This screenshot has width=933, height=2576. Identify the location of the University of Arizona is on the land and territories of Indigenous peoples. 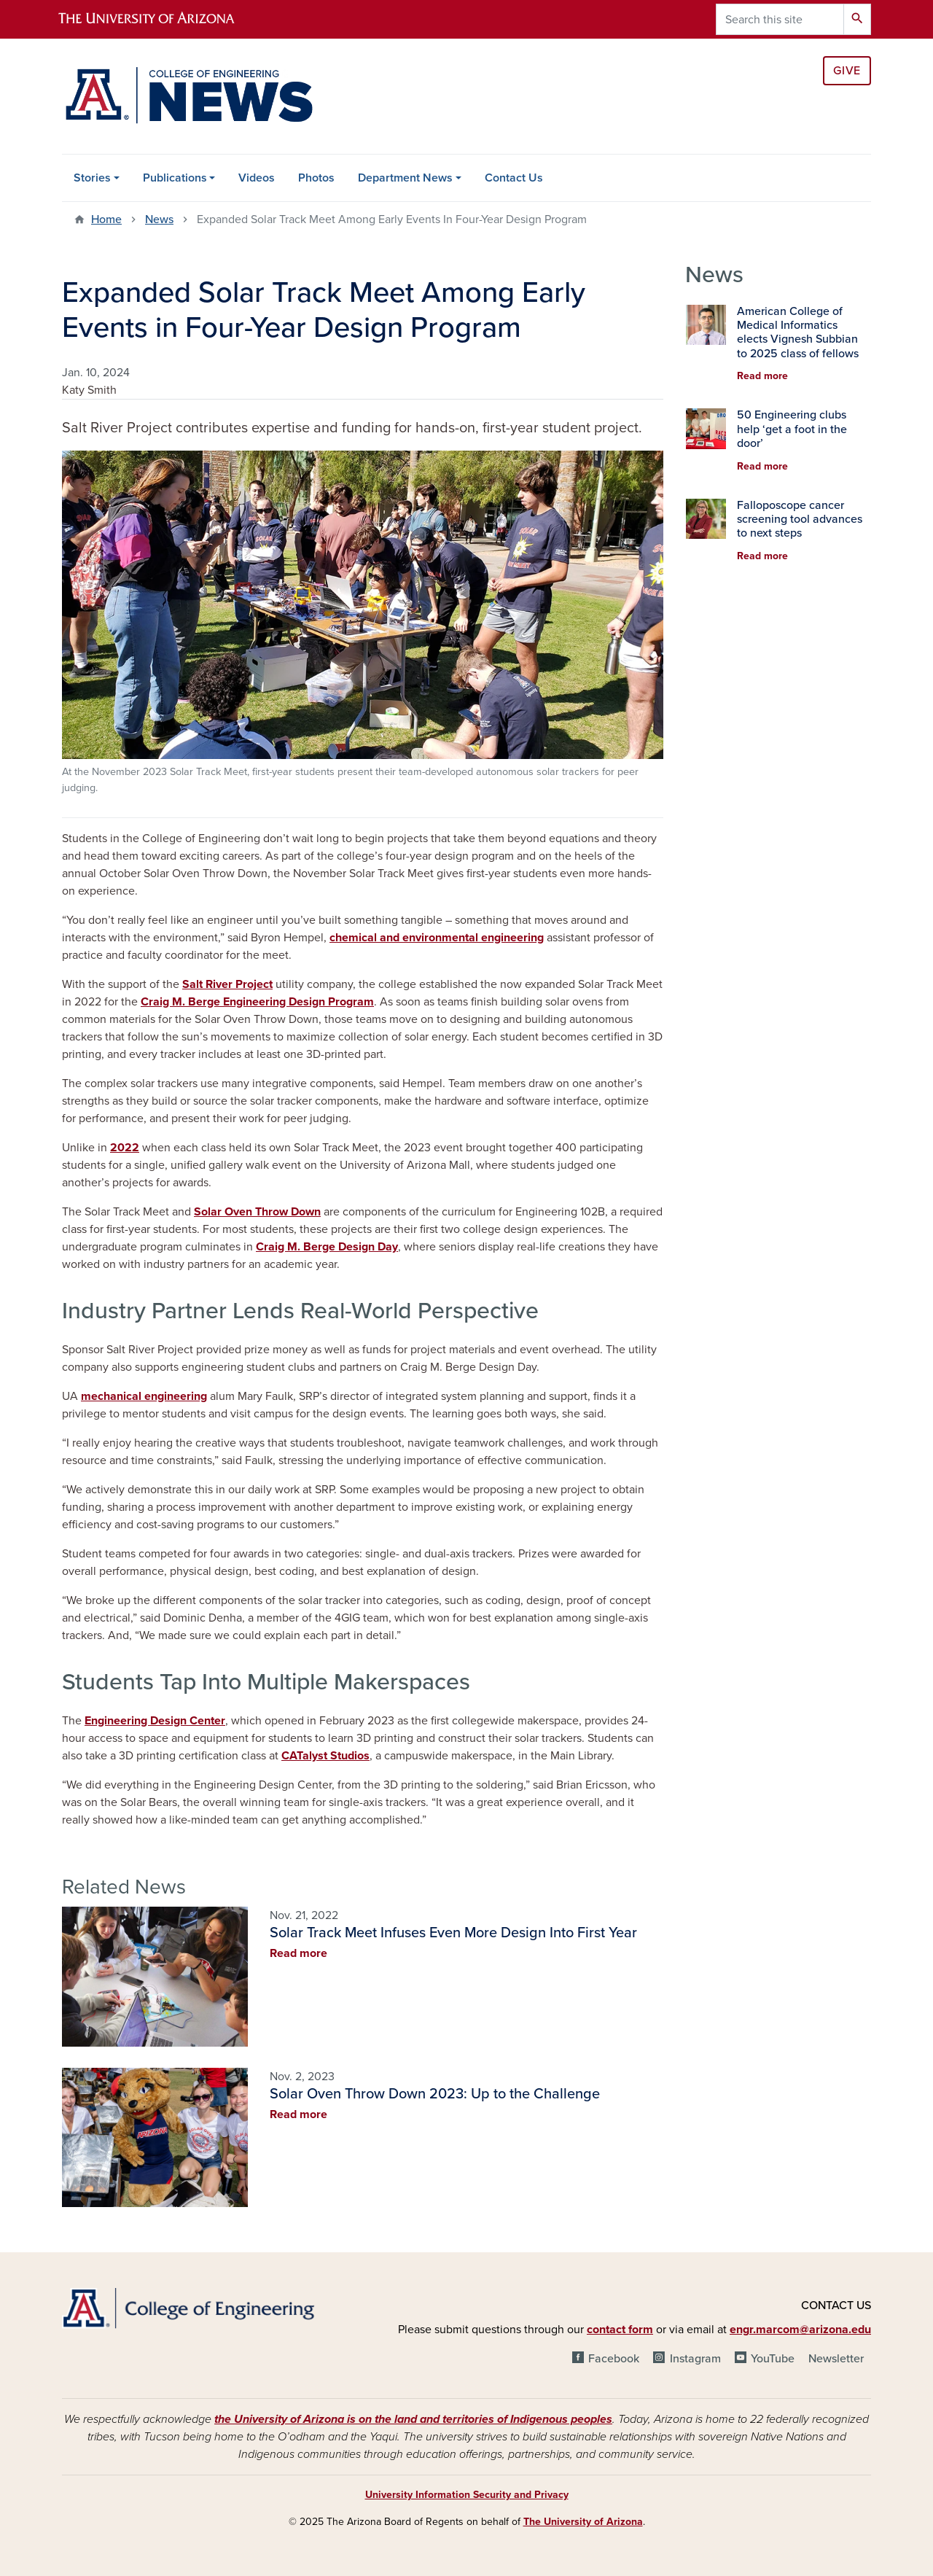
(413, 2419).